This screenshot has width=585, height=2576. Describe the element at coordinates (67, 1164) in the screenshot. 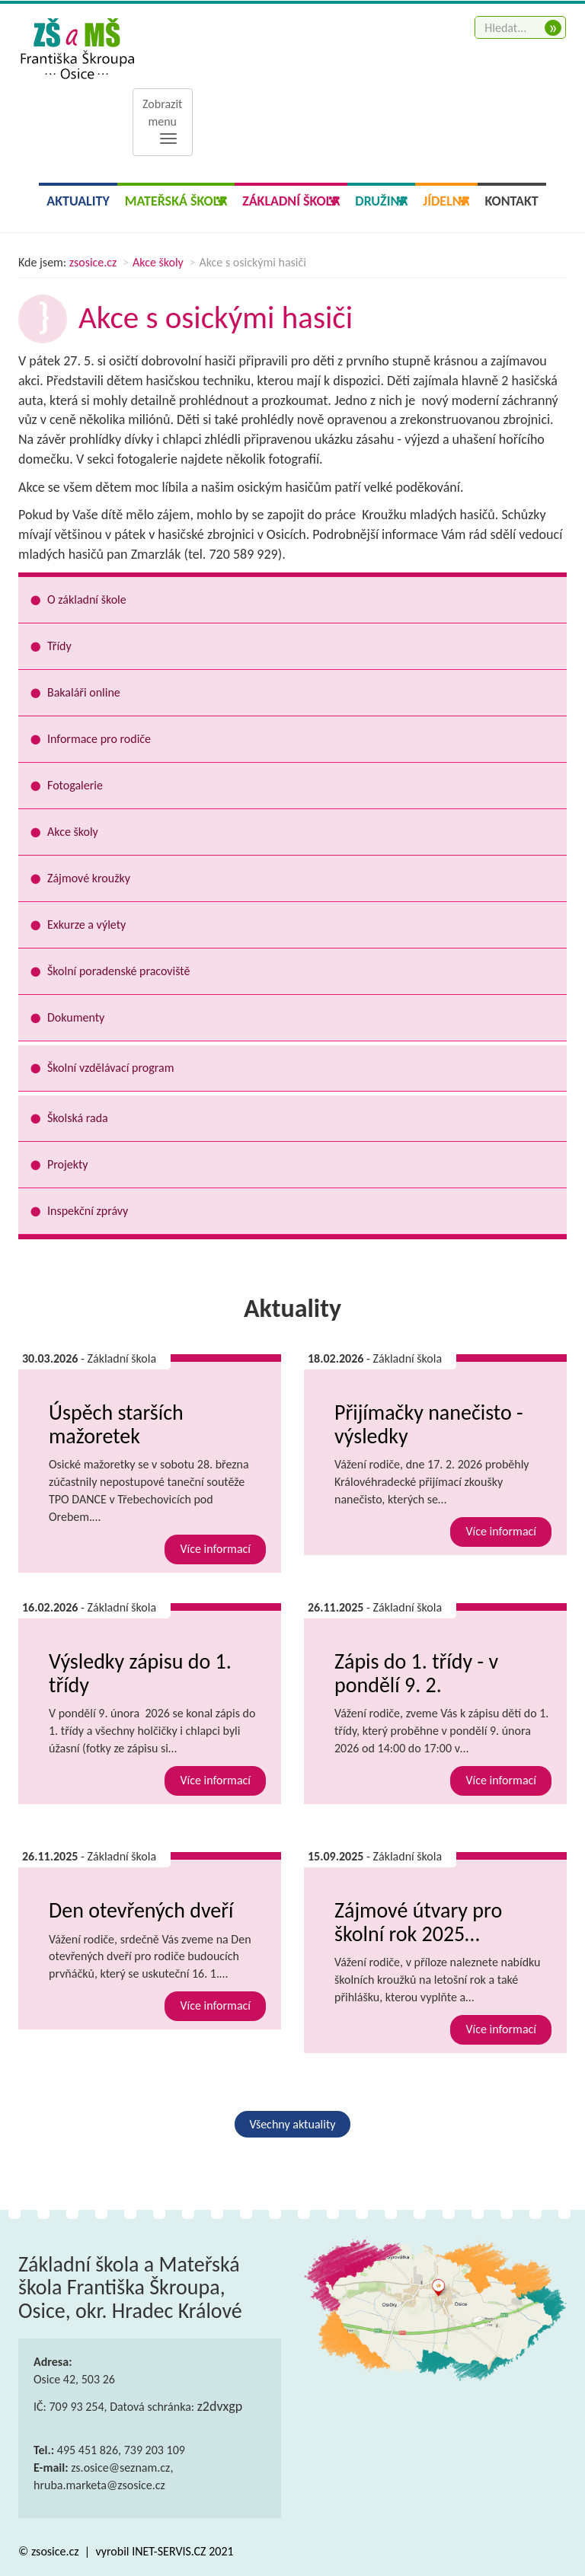

I see `Projekty` at that location.